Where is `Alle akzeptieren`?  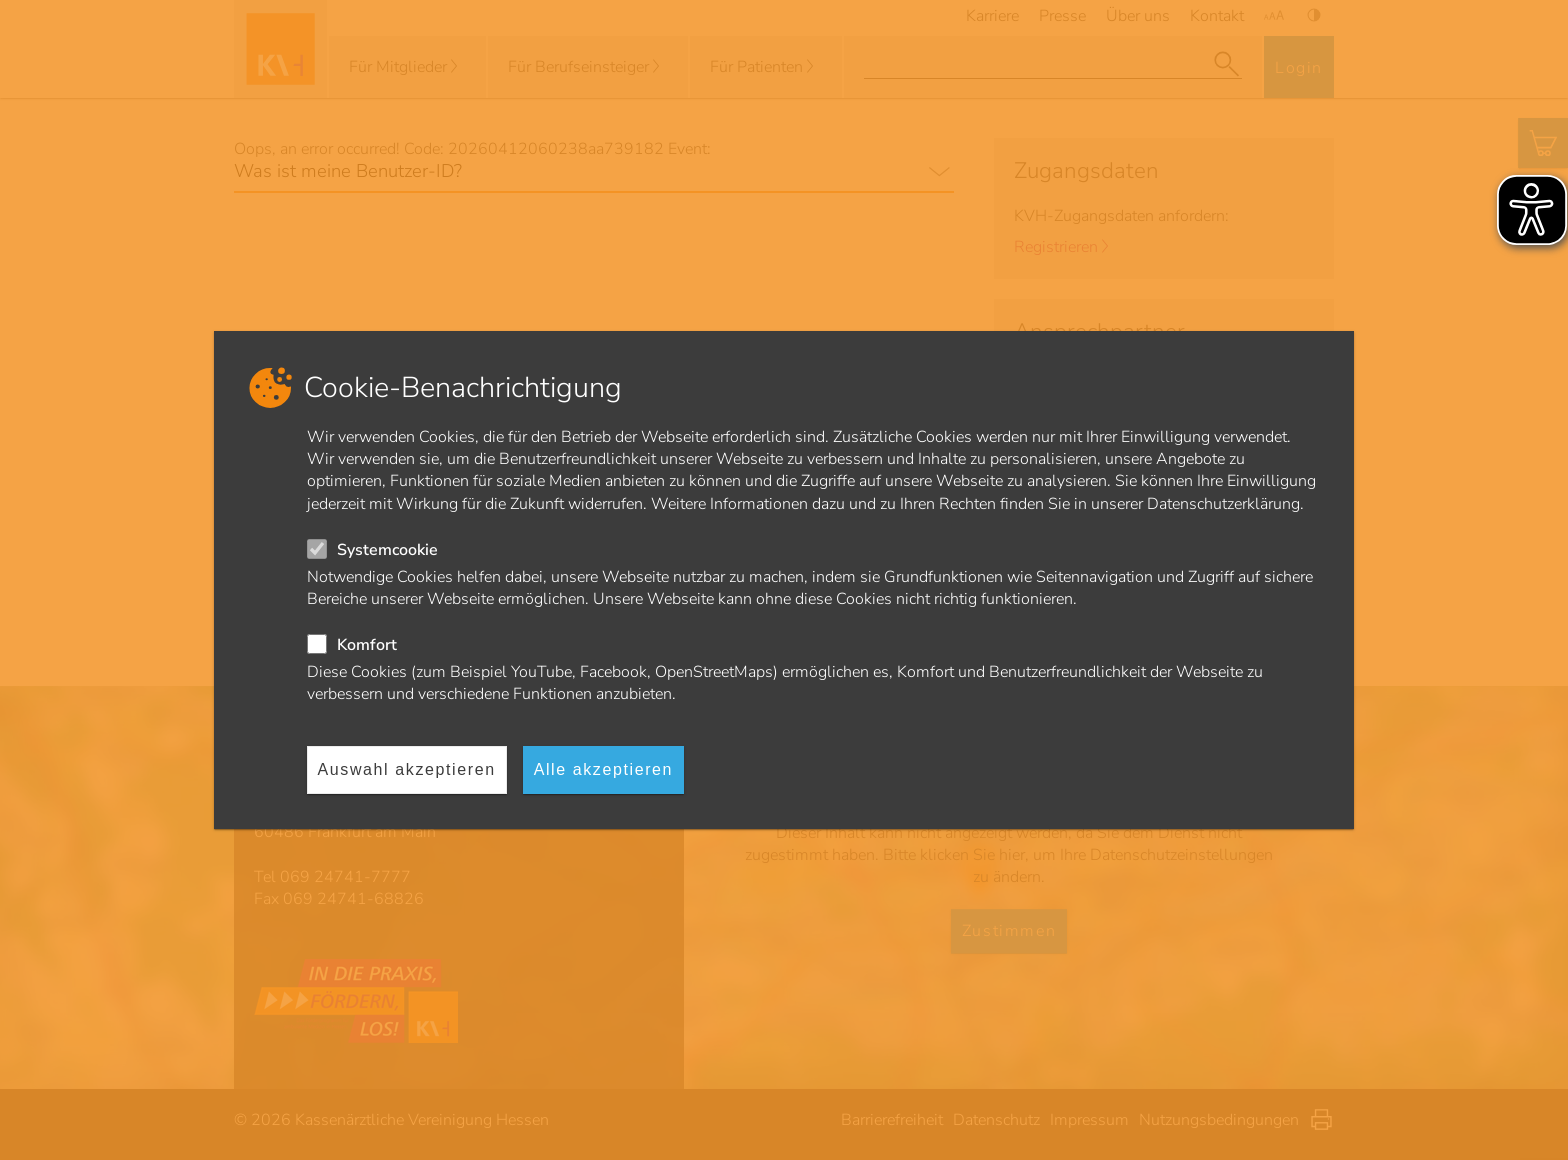 Alle akzeptieren is located at coordinates (603, 769).